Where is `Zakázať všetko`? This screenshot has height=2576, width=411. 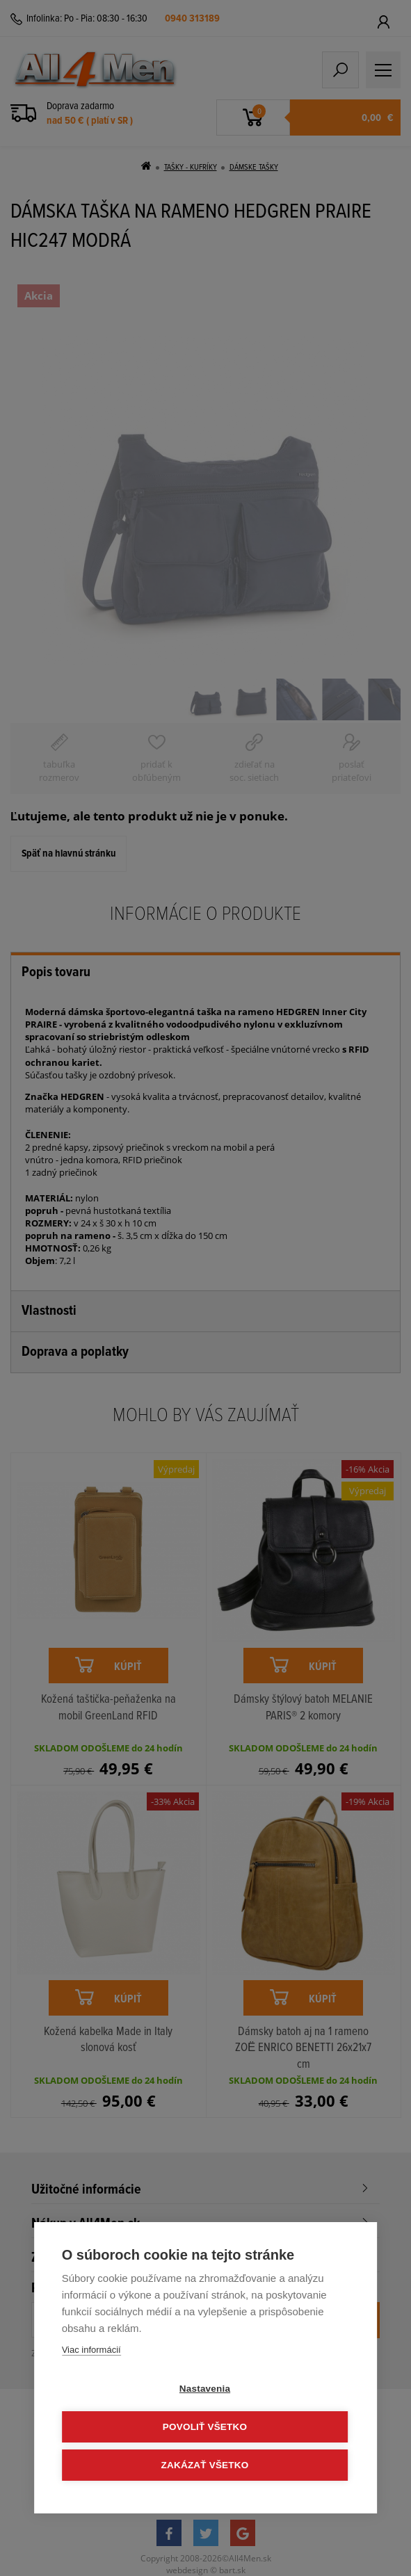
Zakázať všetko is located at coordinates (205, 2465).